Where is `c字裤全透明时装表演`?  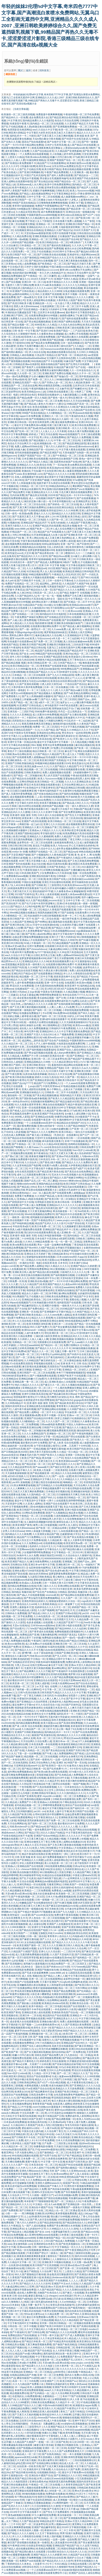
c字裤全透明时装表演 is located at coordinates (88, 193).